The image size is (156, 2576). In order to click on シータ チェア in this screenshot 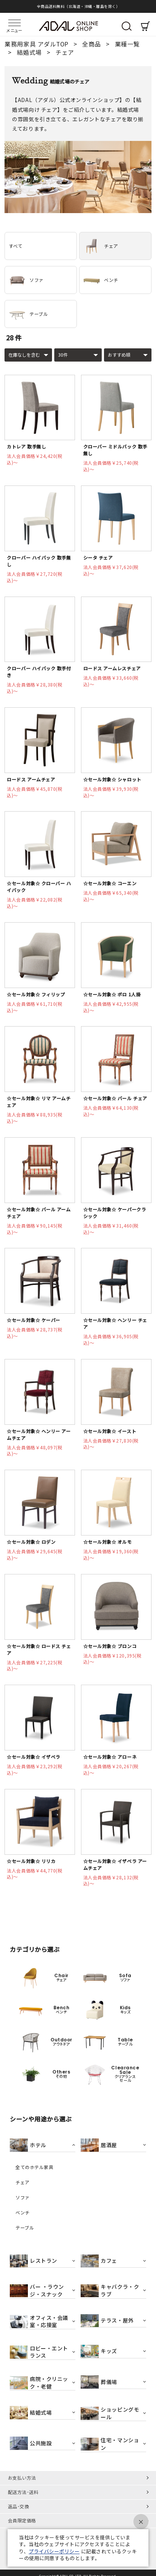, I will do `click(98, 557)`.